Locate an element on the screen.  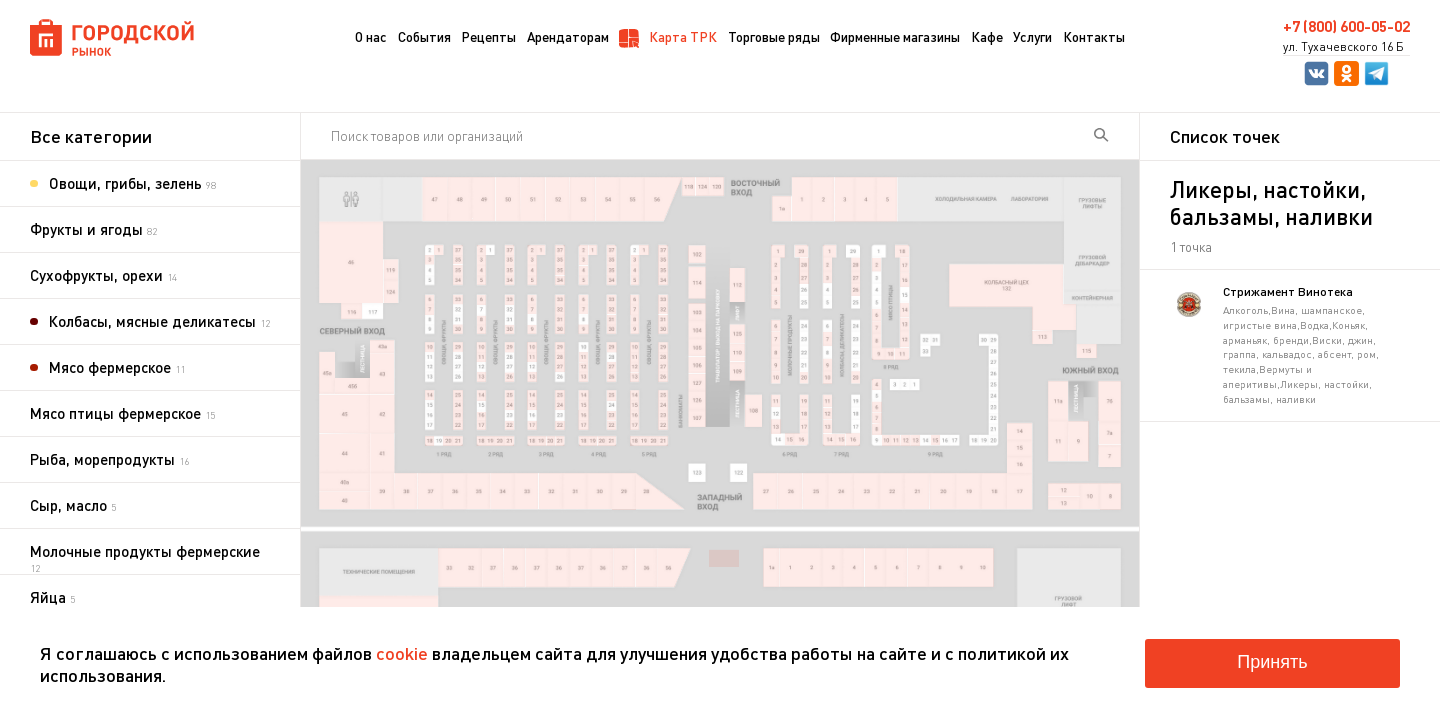
Фирменные магазины is located at coordinates (895, 36).